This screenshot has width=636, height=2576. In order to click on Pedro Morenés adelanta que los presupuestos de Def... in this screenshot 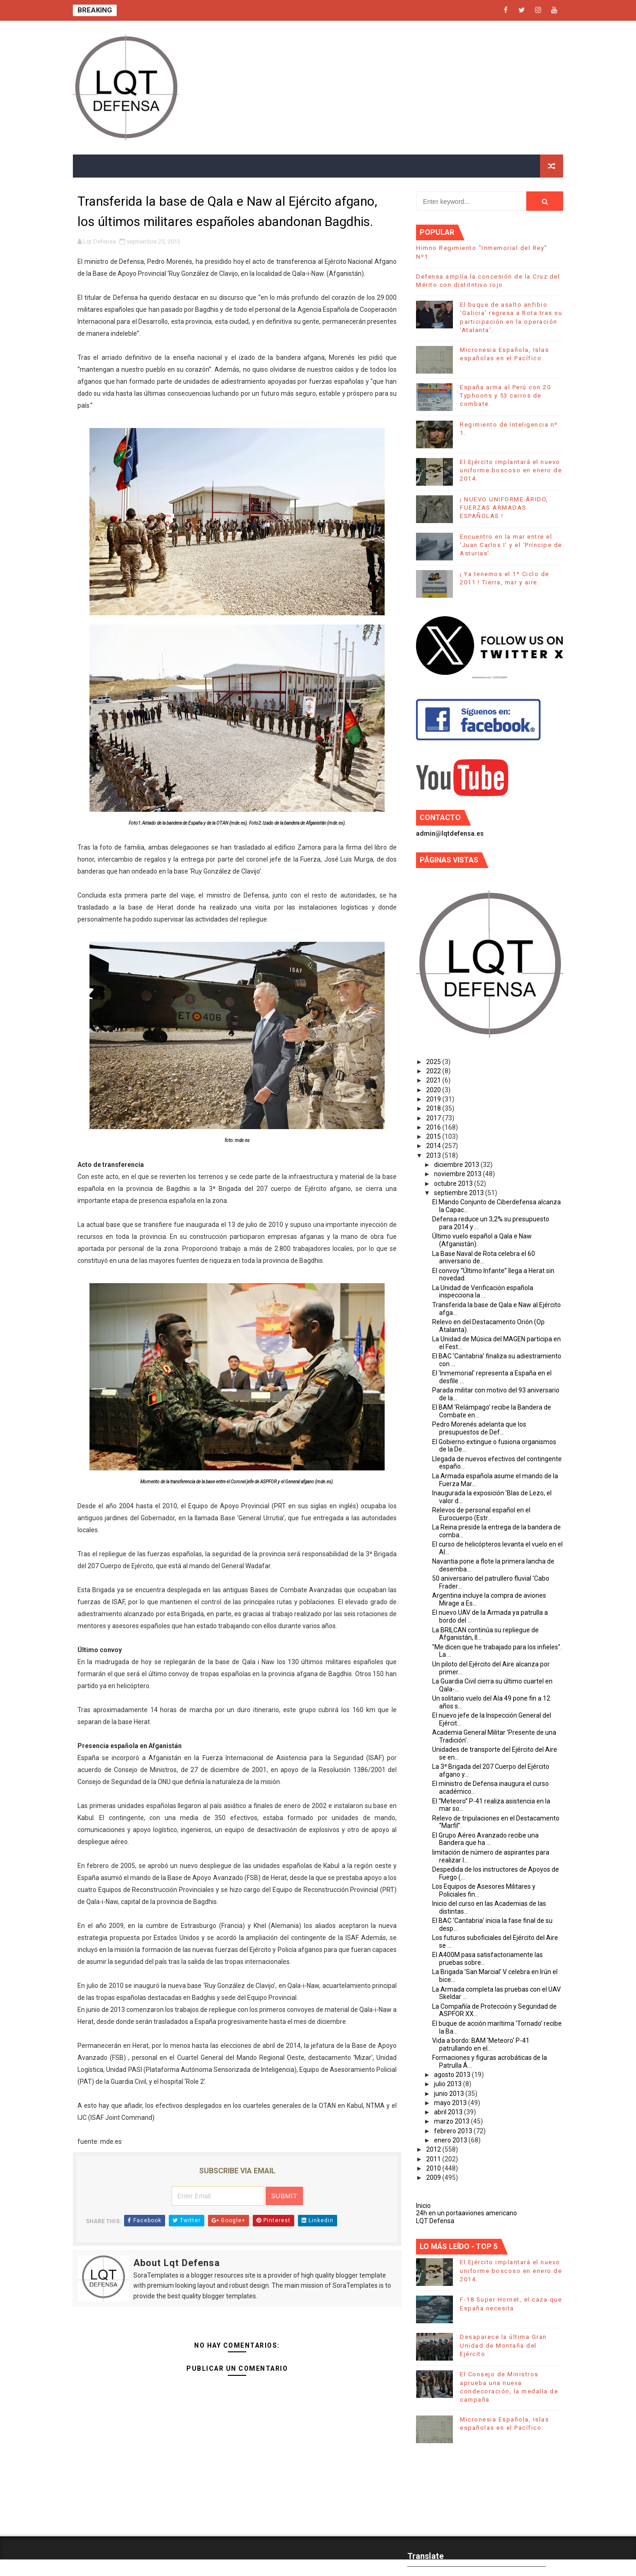, I will do `click(479, 1428)`.